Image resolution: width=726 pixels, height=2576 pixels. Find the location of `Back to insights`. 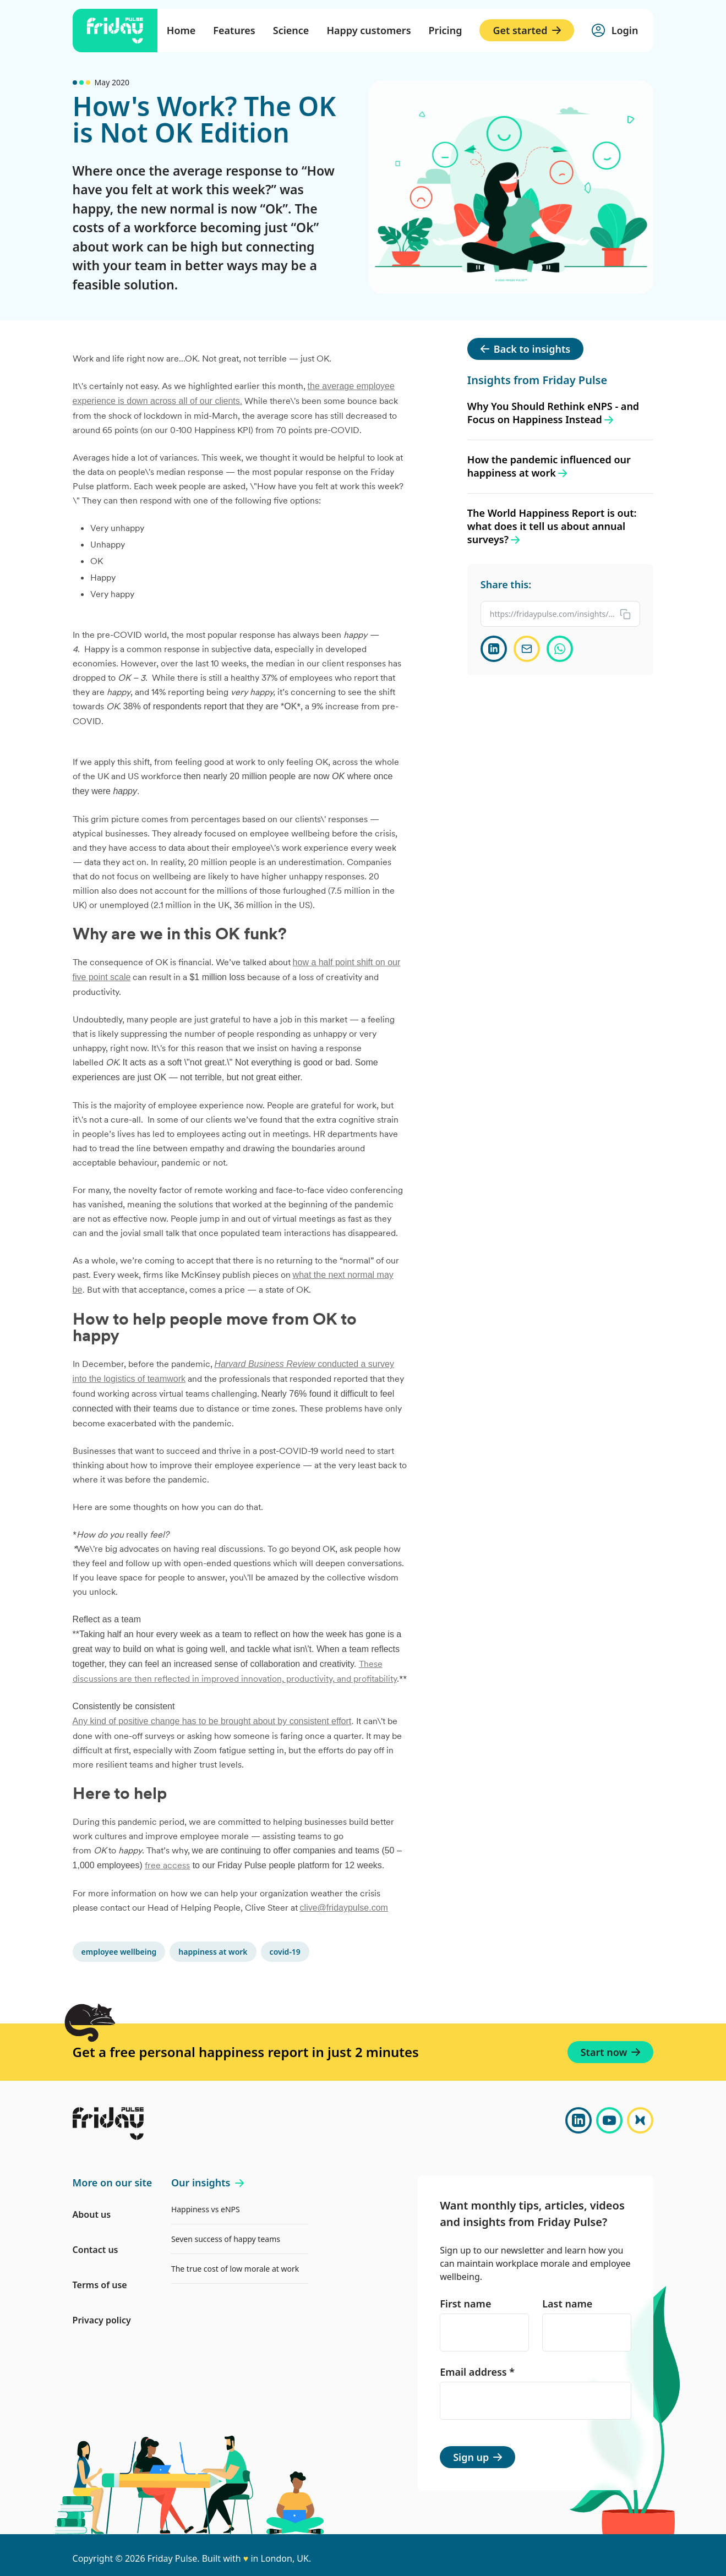

Back to insights is located at coordinates (525, 349).